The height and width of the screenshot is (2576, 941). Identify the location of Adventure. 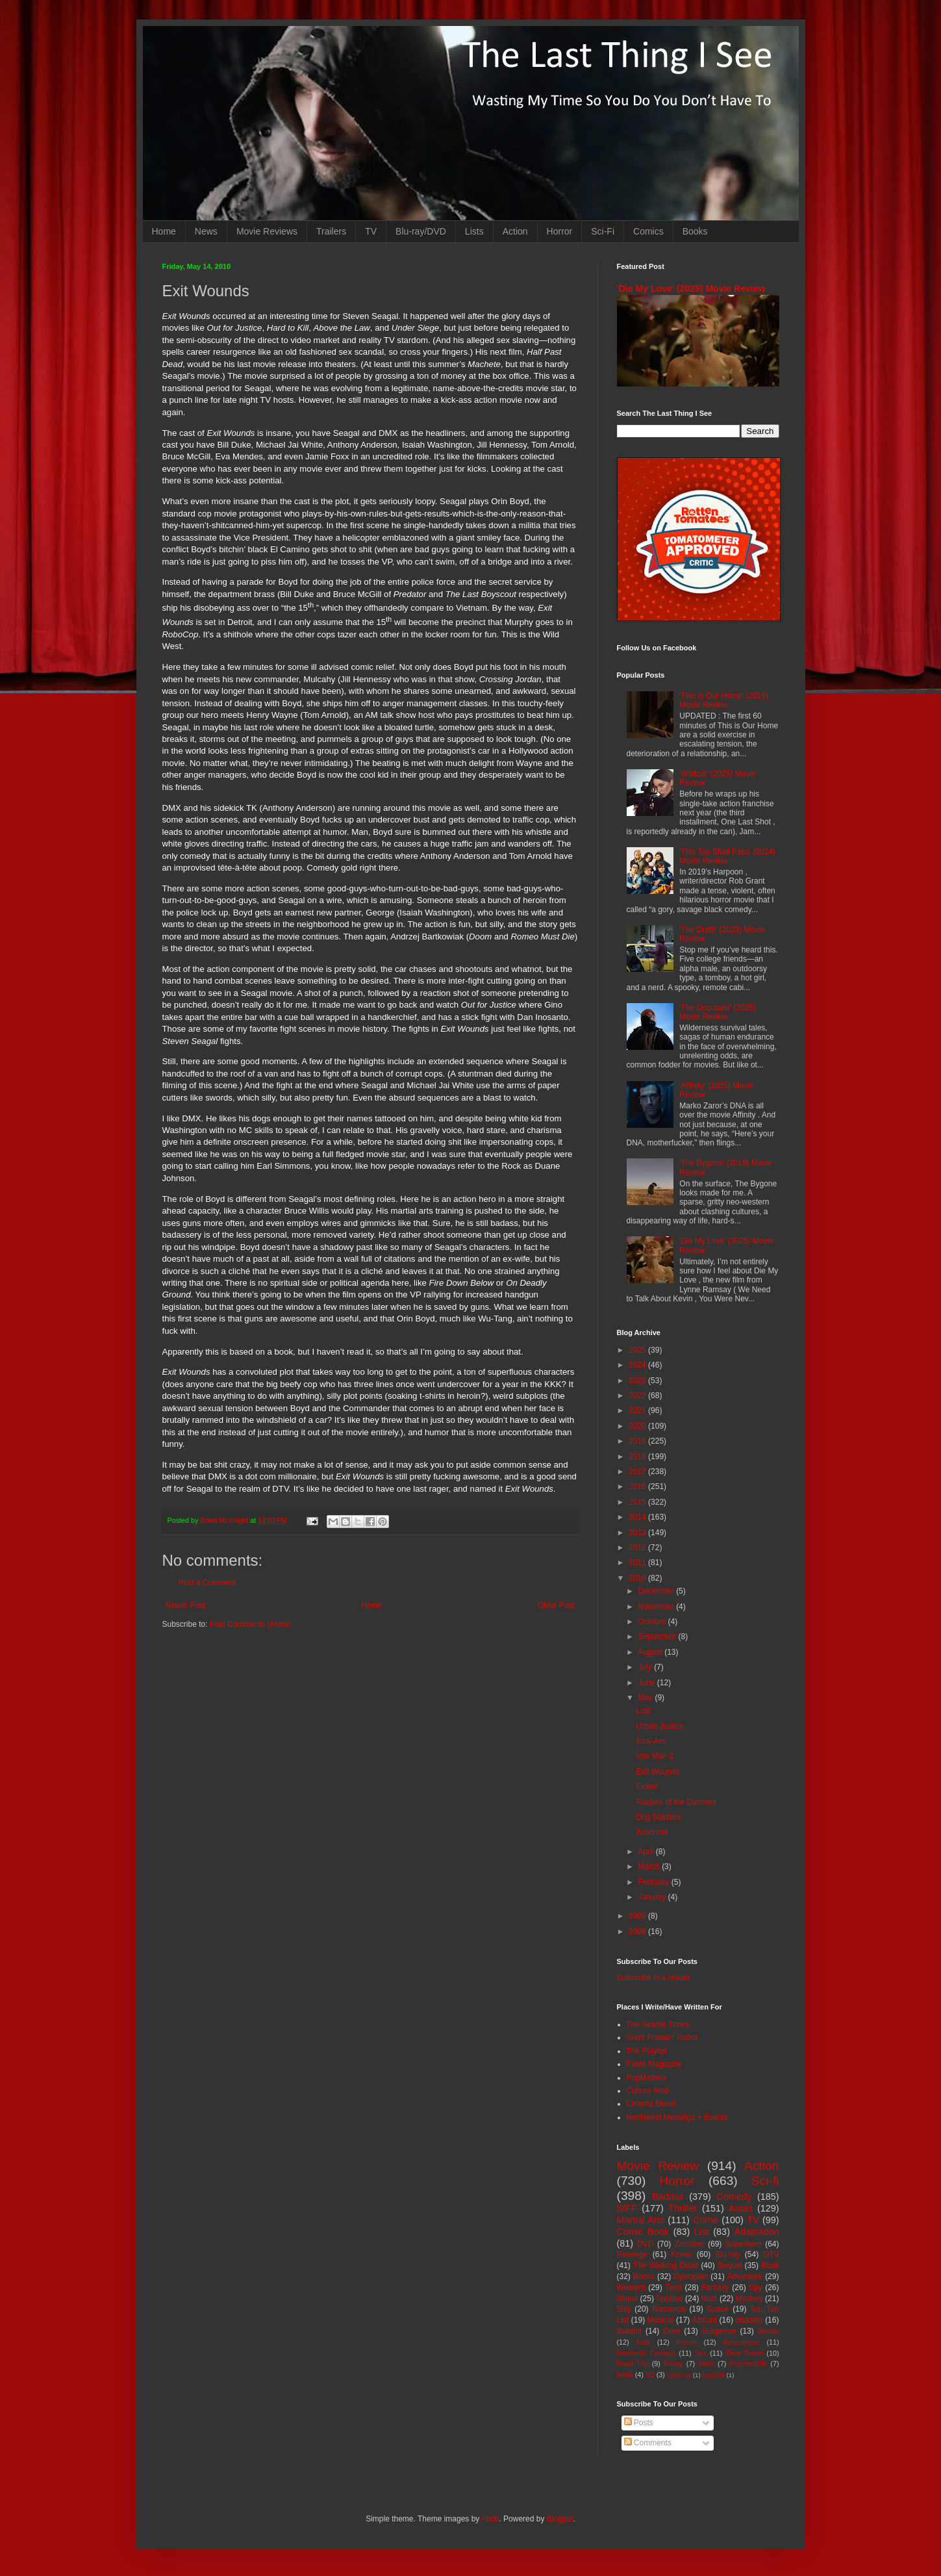
(745, 2276).